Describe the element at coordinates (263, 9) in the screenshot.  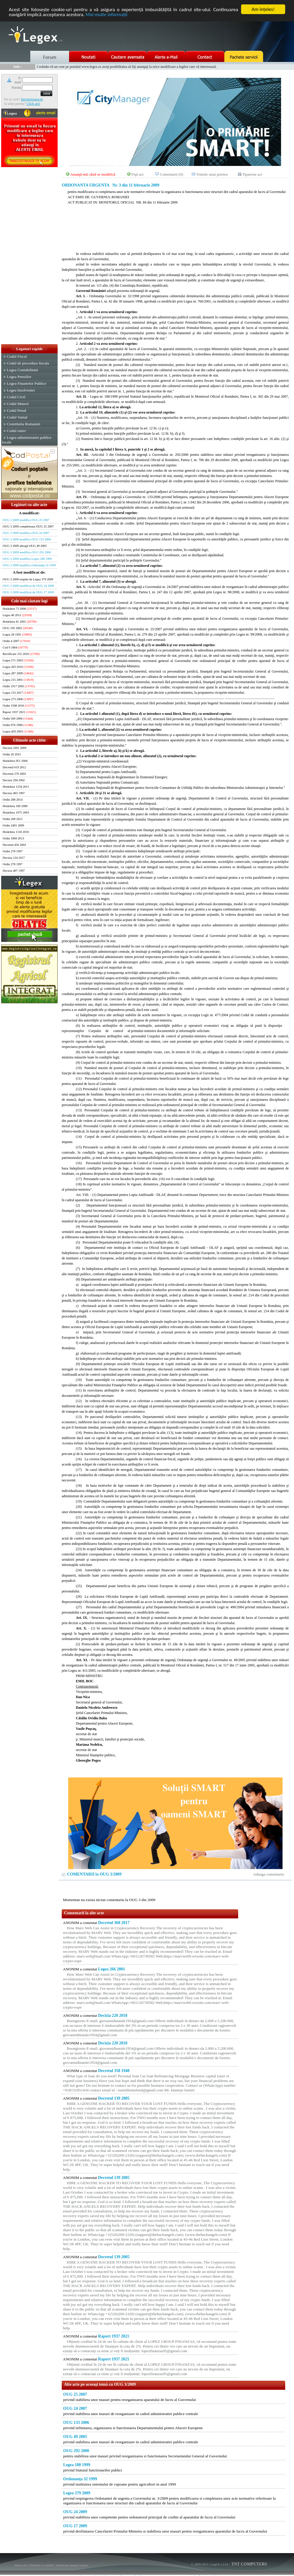
I see `Am înţeles!` at that location.